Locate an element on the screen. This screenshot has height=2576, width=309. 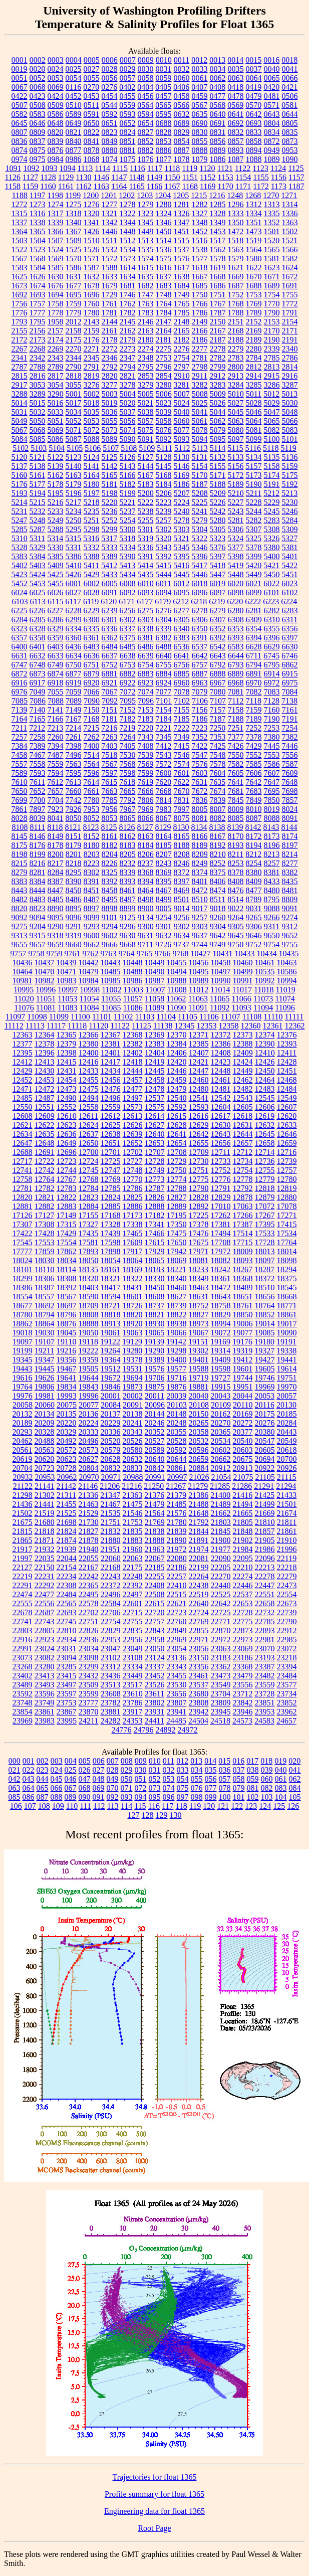
2182 is located at coordinates (182, 339).